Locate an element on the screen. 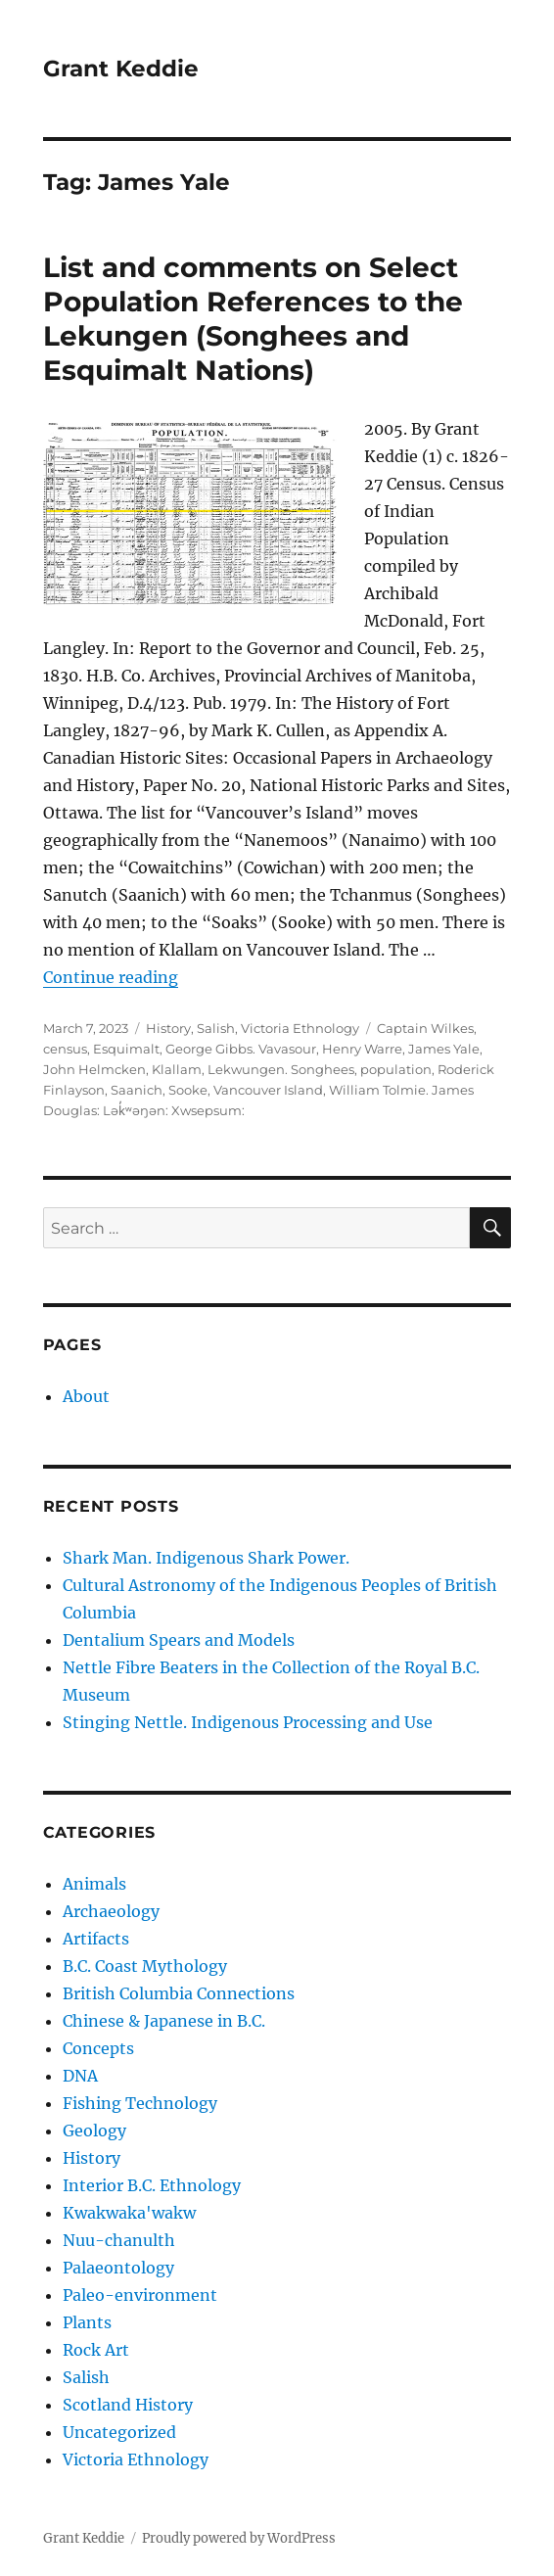 The width and height of the screenshot is (554, 2576). About is located at coordinates (86, 1396).